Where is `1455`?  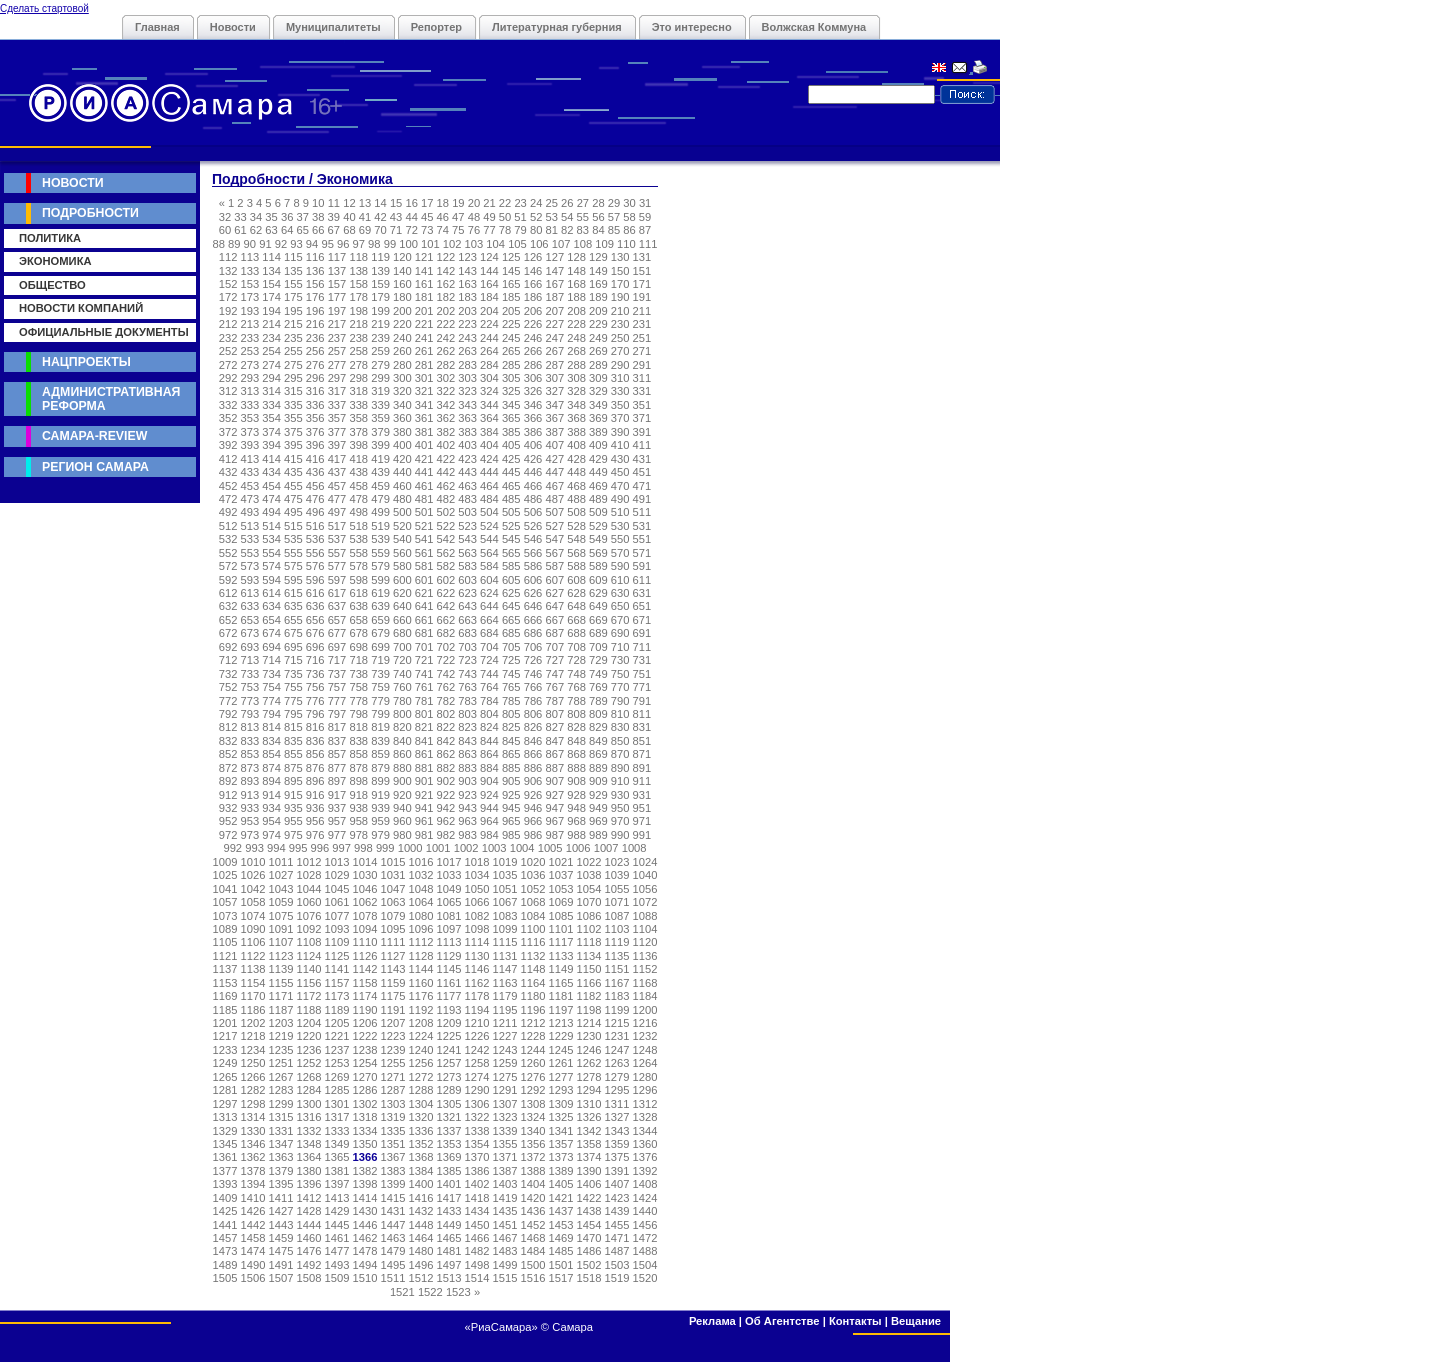 1455 is located at coordinates (617, 1225).